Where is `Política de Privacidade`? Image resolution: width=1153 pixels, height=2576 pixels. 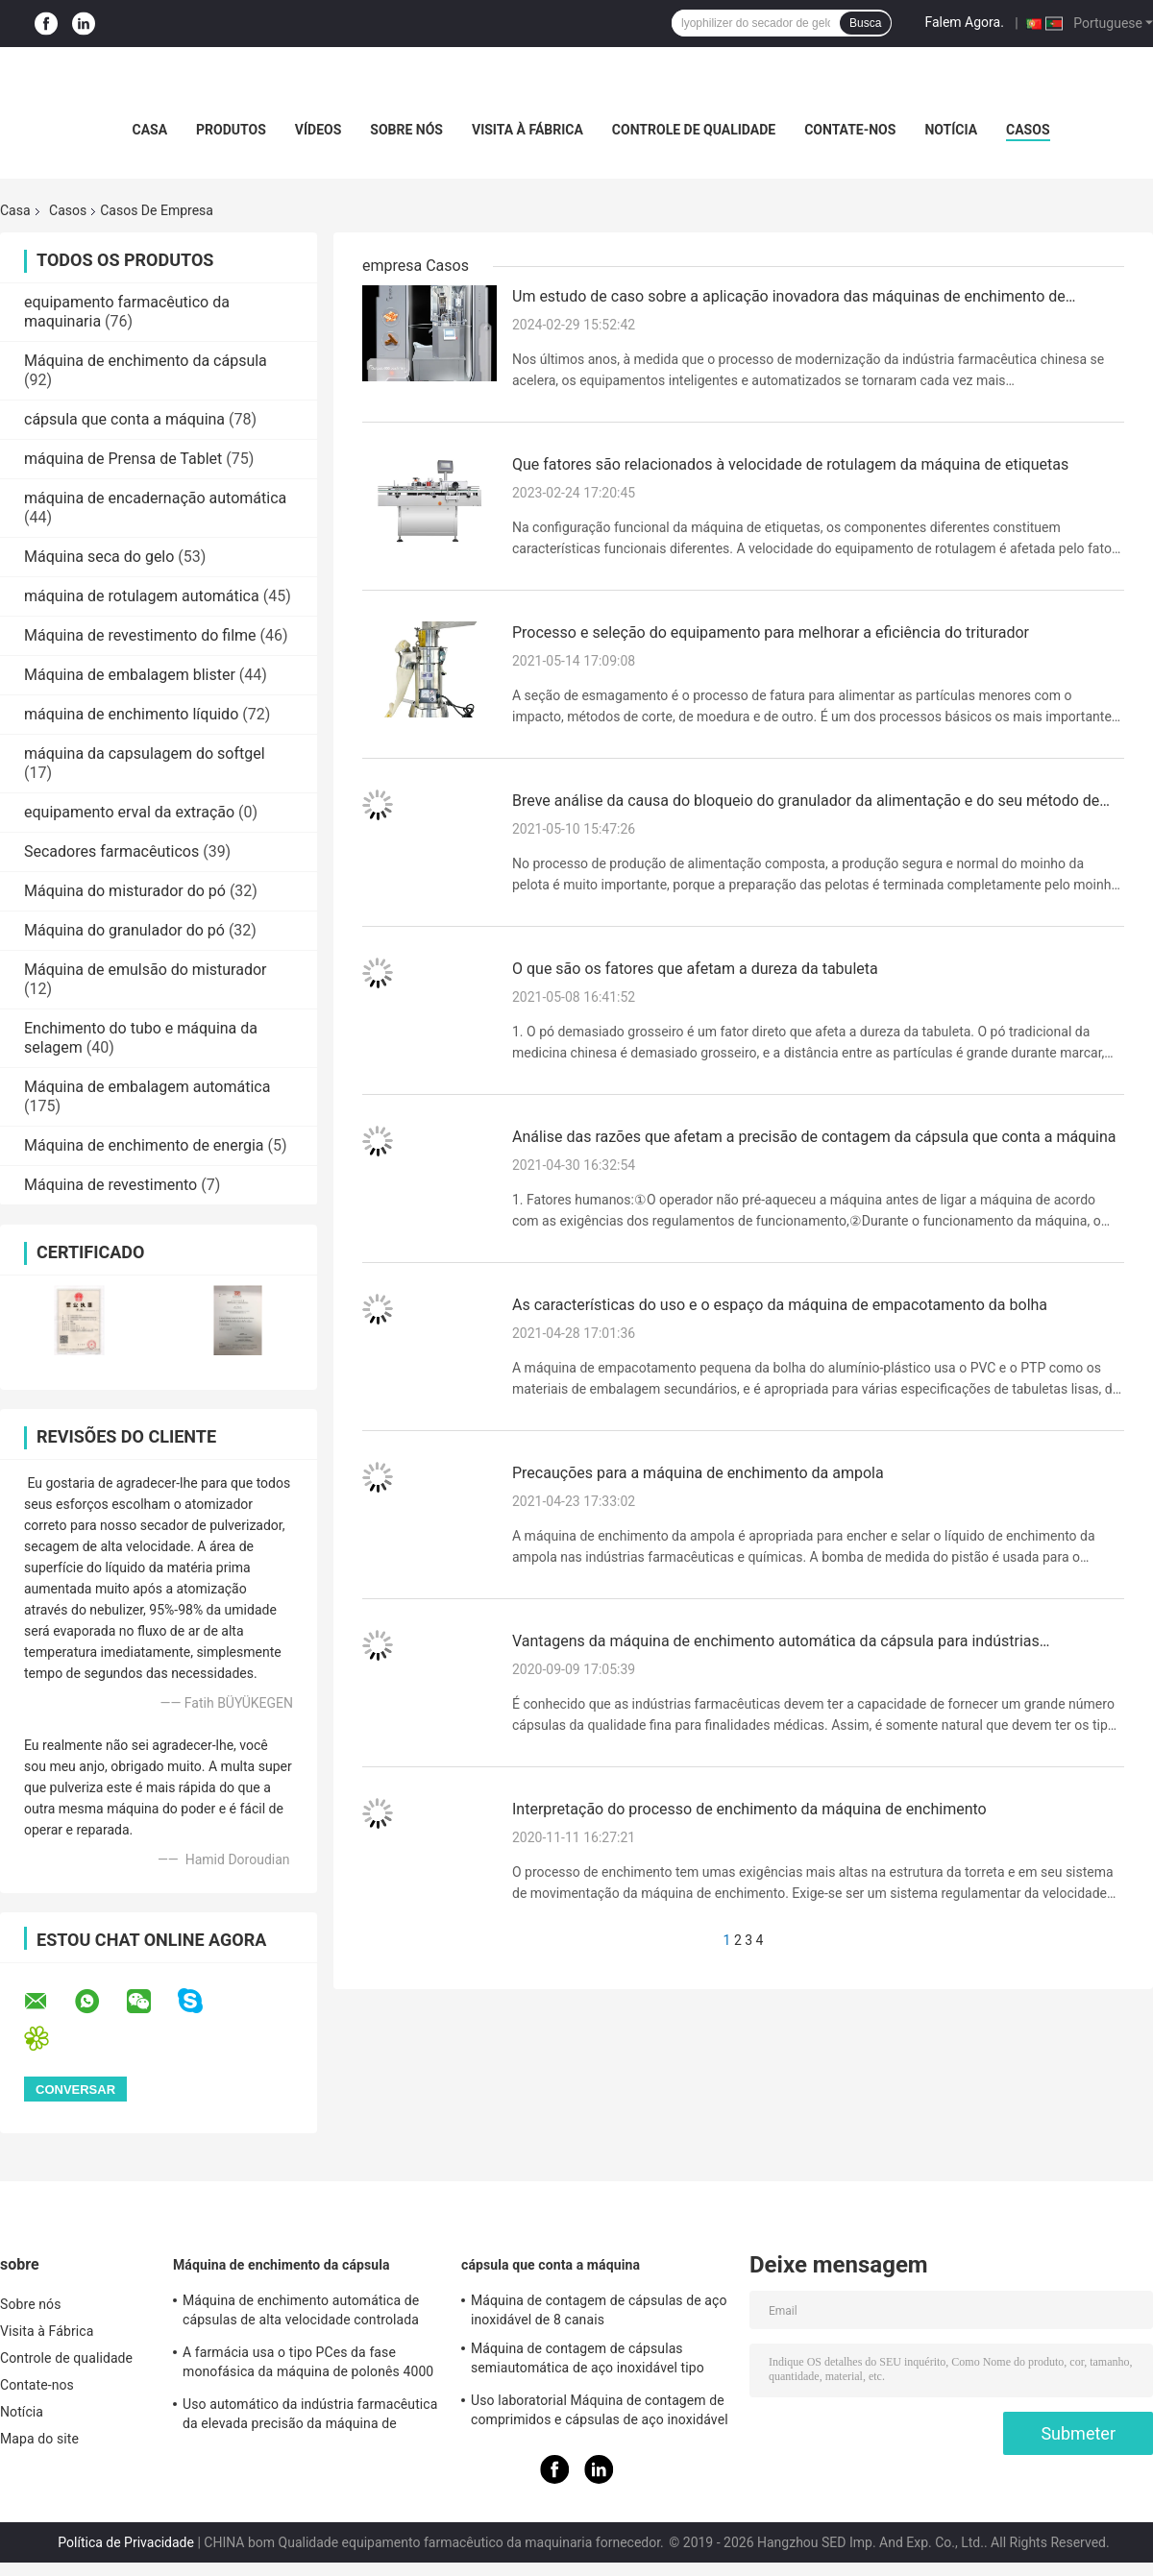
Política de Privacidade is located at coordinates (126, 2542).